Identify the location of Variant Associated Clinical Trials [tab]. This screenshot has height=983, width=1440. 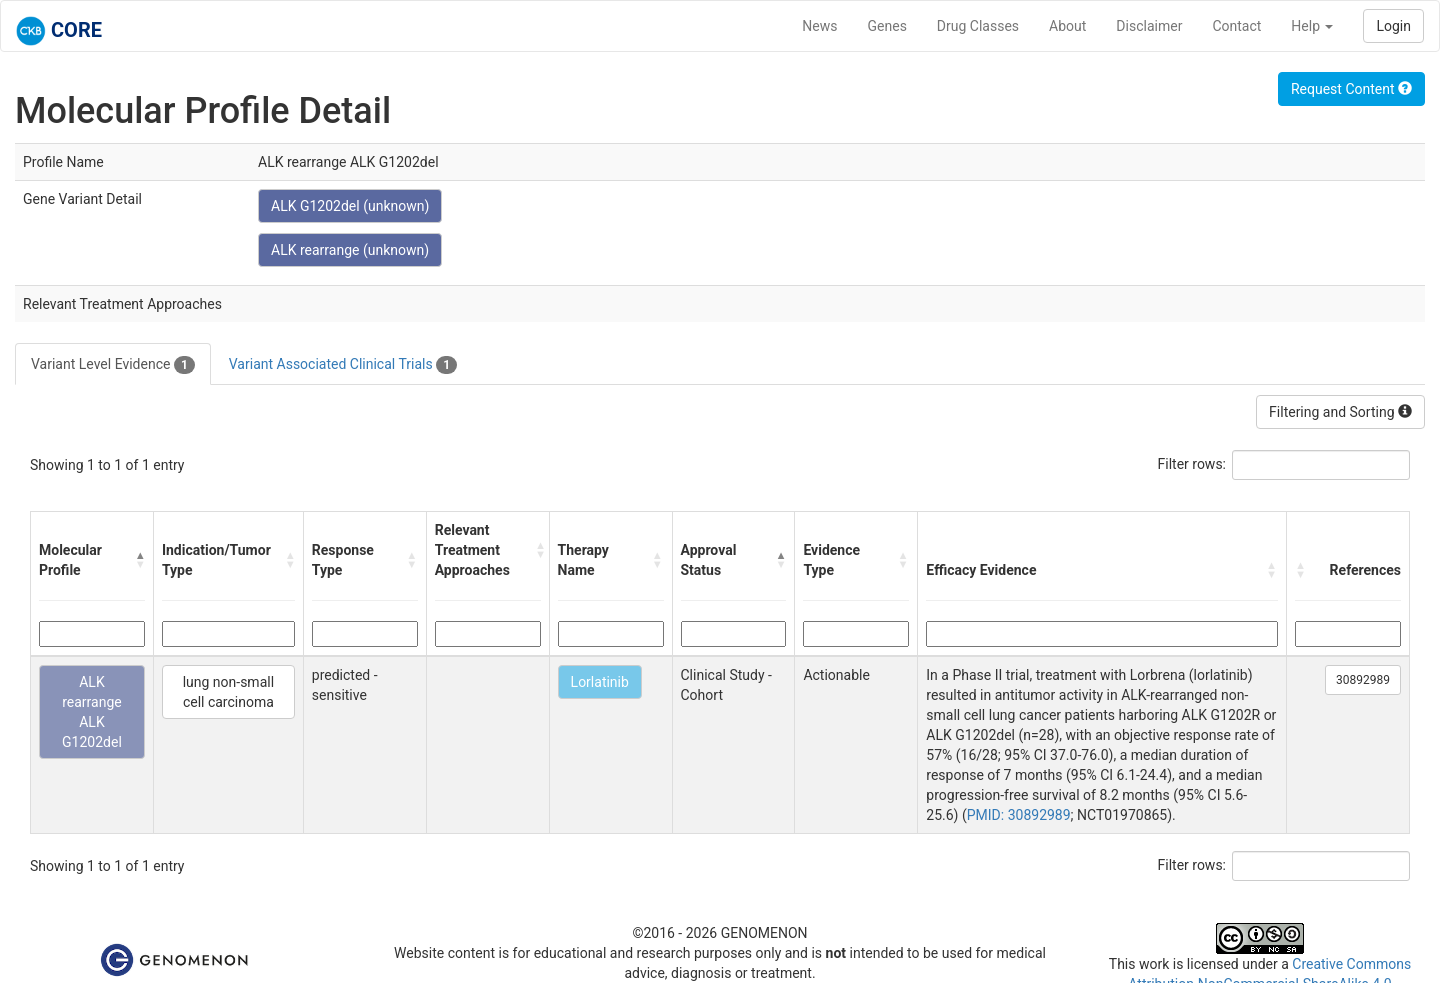
(343, 365).